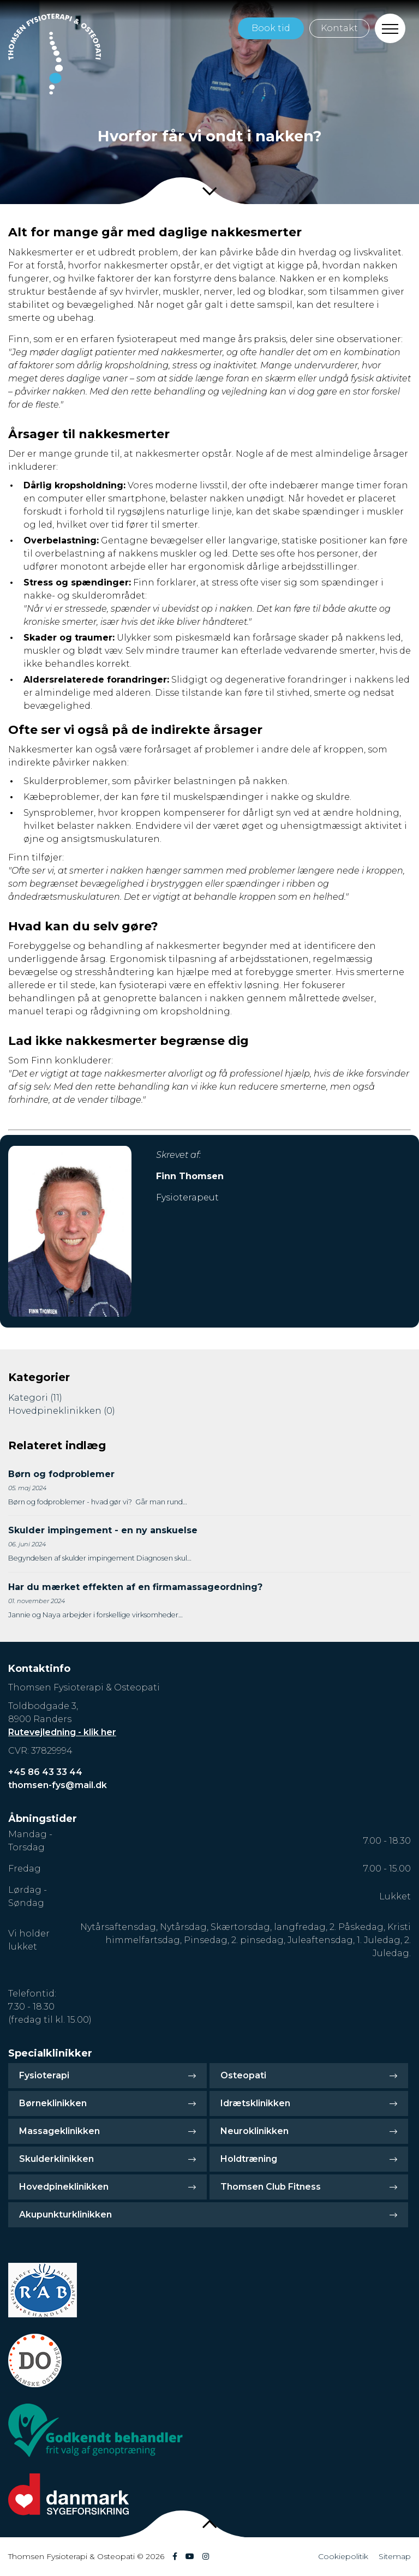 This screenshot has height=2576, width=419. What do you see at coordinates (35, 1397) in the screenshot?
I see `Kategori` at bounding box center [35, 1397].